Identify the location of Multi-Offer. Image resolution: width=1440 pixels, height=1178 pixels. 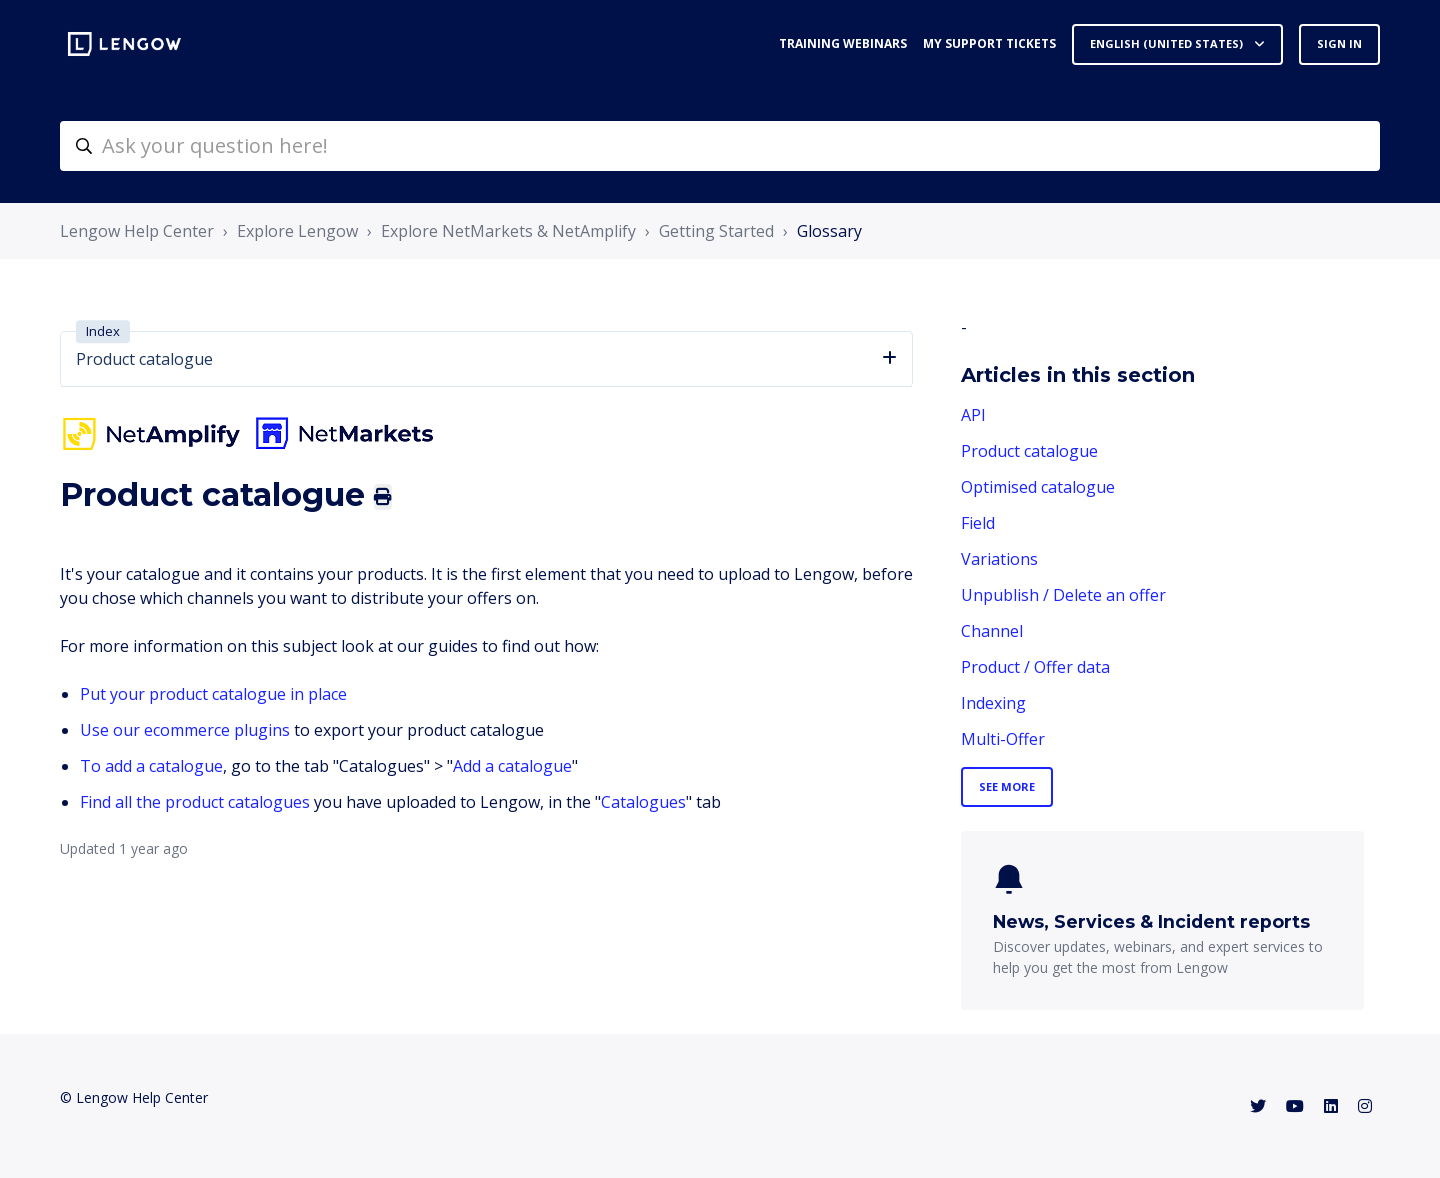
(1003, 739).